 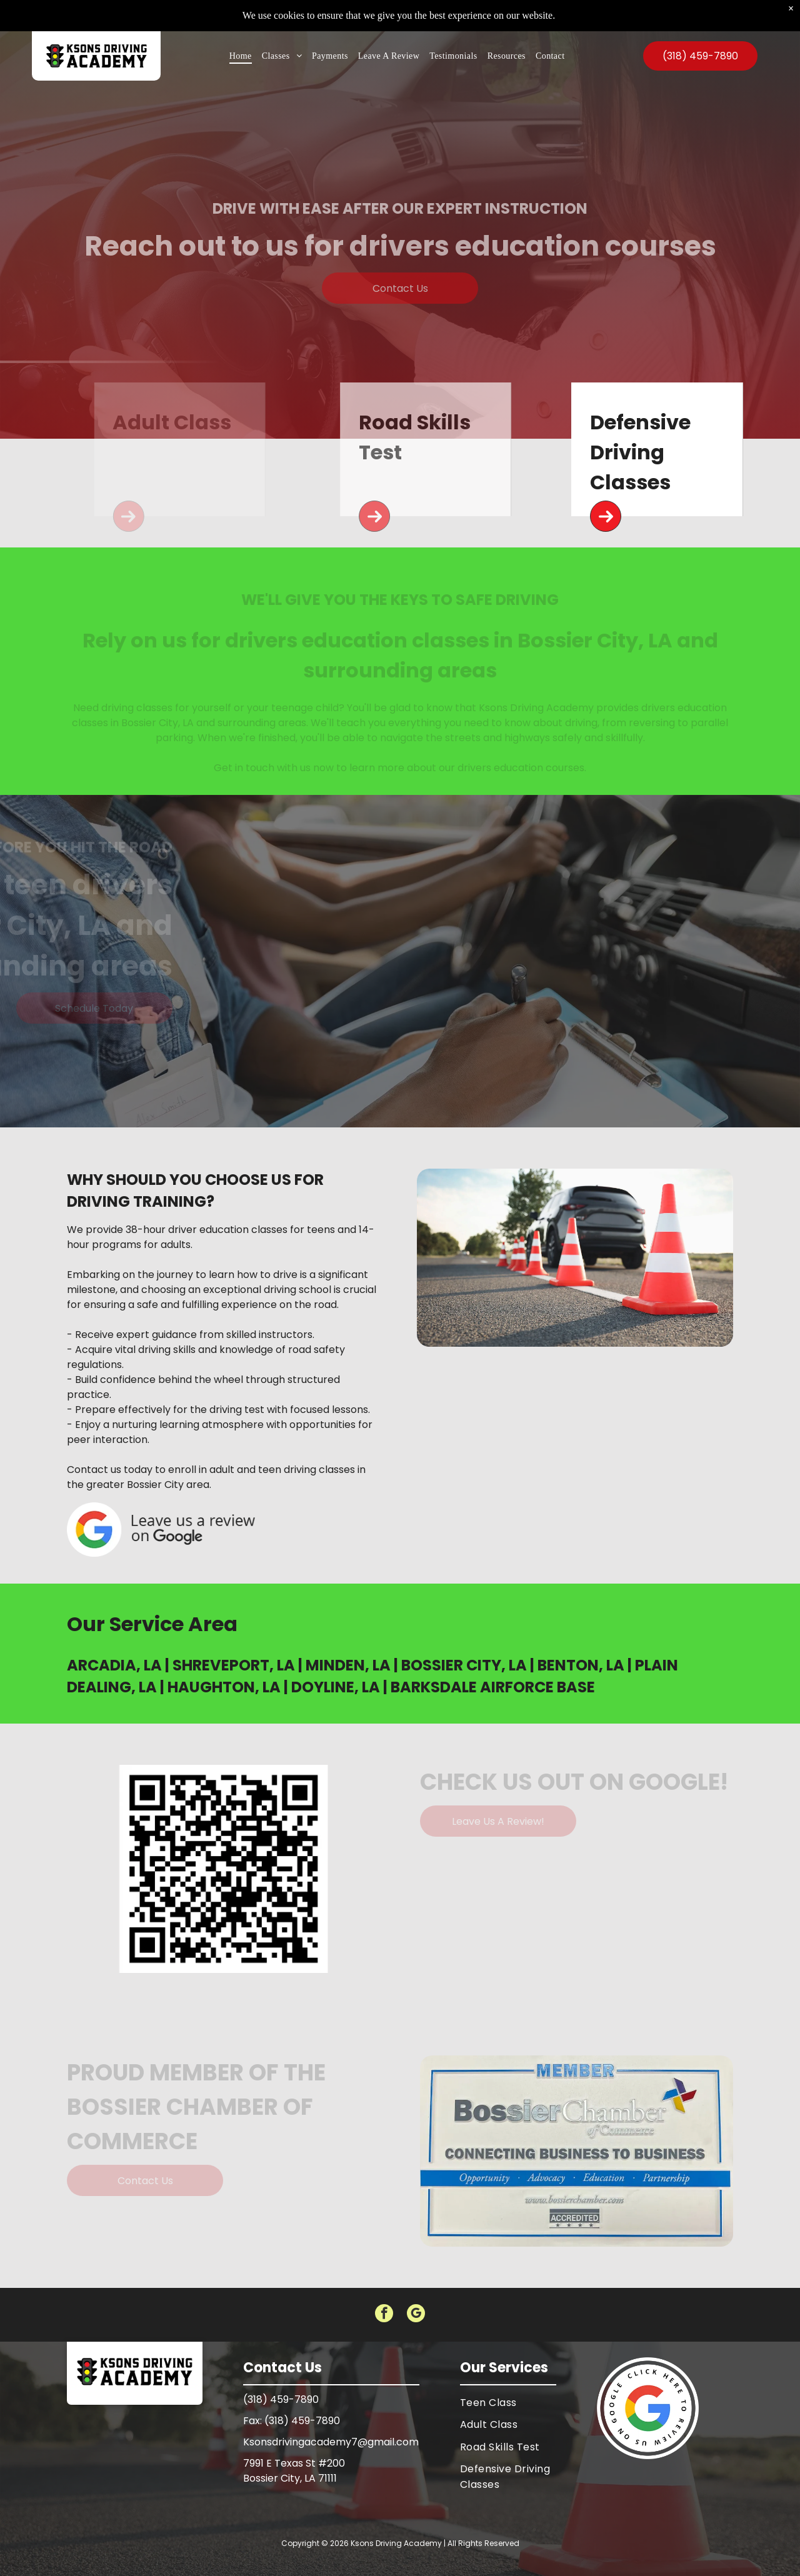 I want to click on [google_my_business], so click(x=416, y=2314).